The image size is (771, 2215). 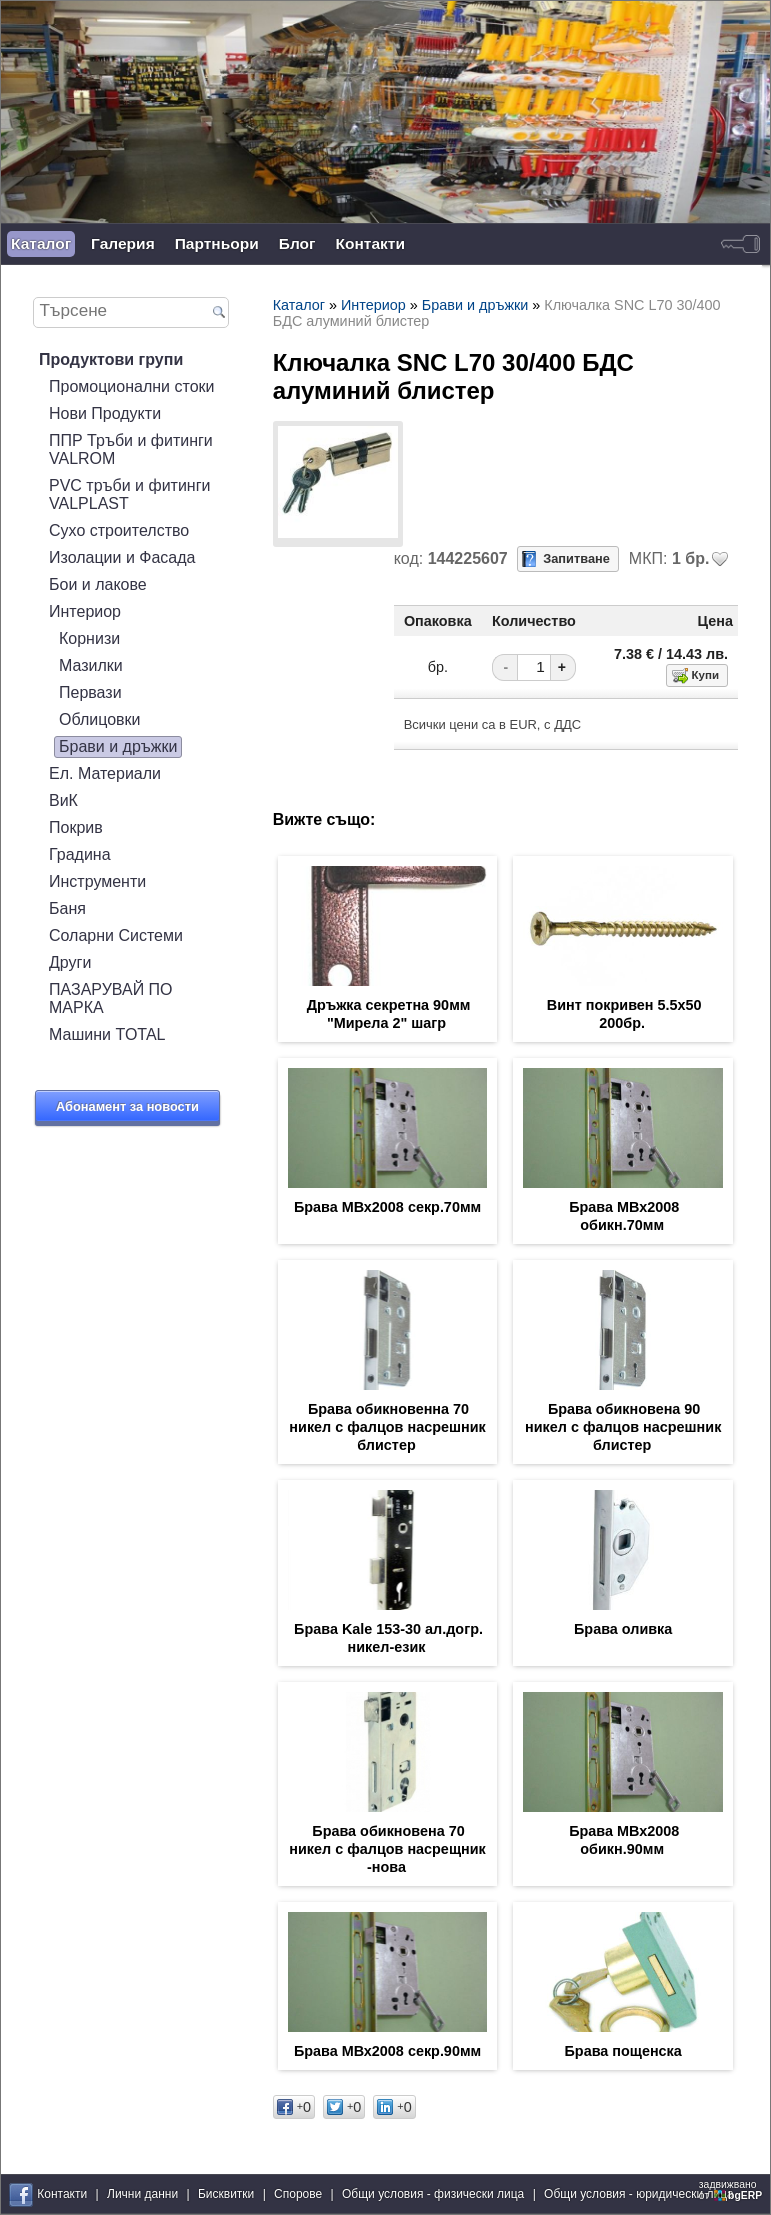 What do you see at coordinates (387, 1207) in the screenshot?
I see `Брава МВх2008 секр.70мм` at bounding box center [387, 1207].